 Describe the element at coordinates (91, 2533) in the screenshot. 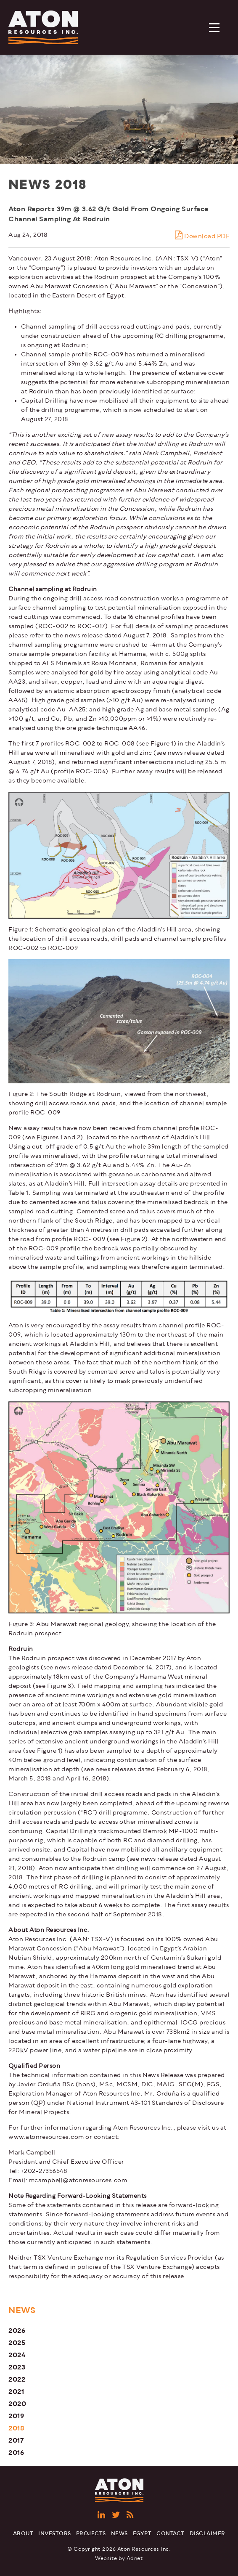

I see `Projects` at that location.